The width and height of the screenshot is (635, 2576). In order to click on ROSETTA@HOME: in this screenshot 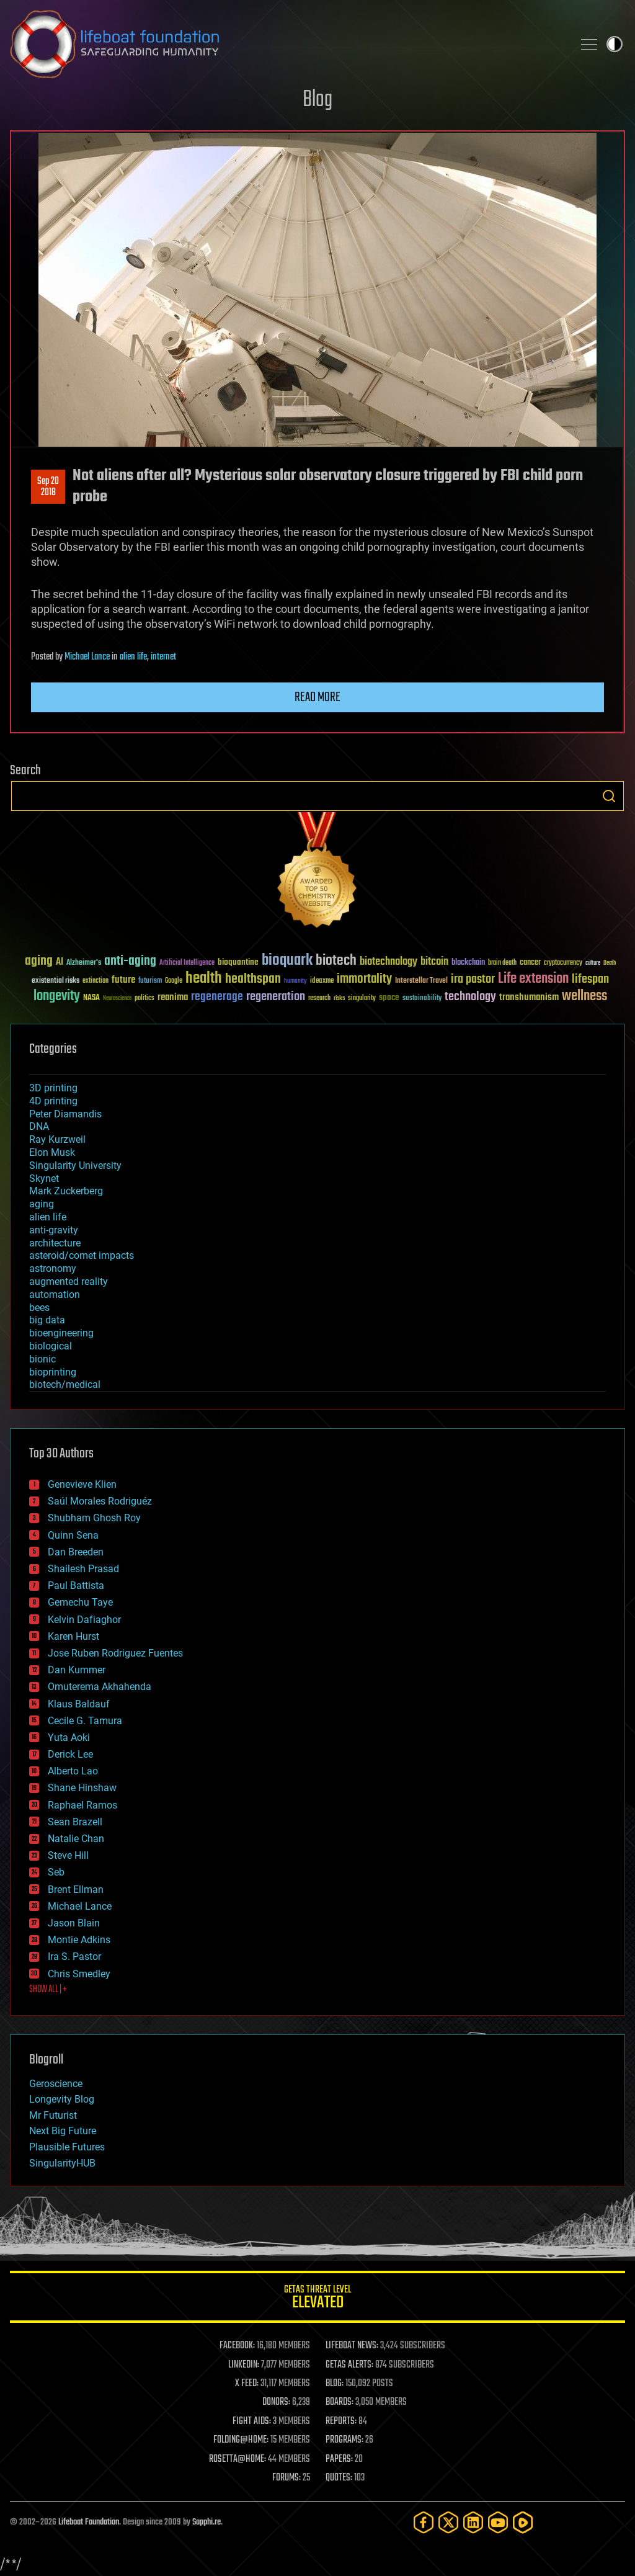, I will do `click(237, 2459)`.